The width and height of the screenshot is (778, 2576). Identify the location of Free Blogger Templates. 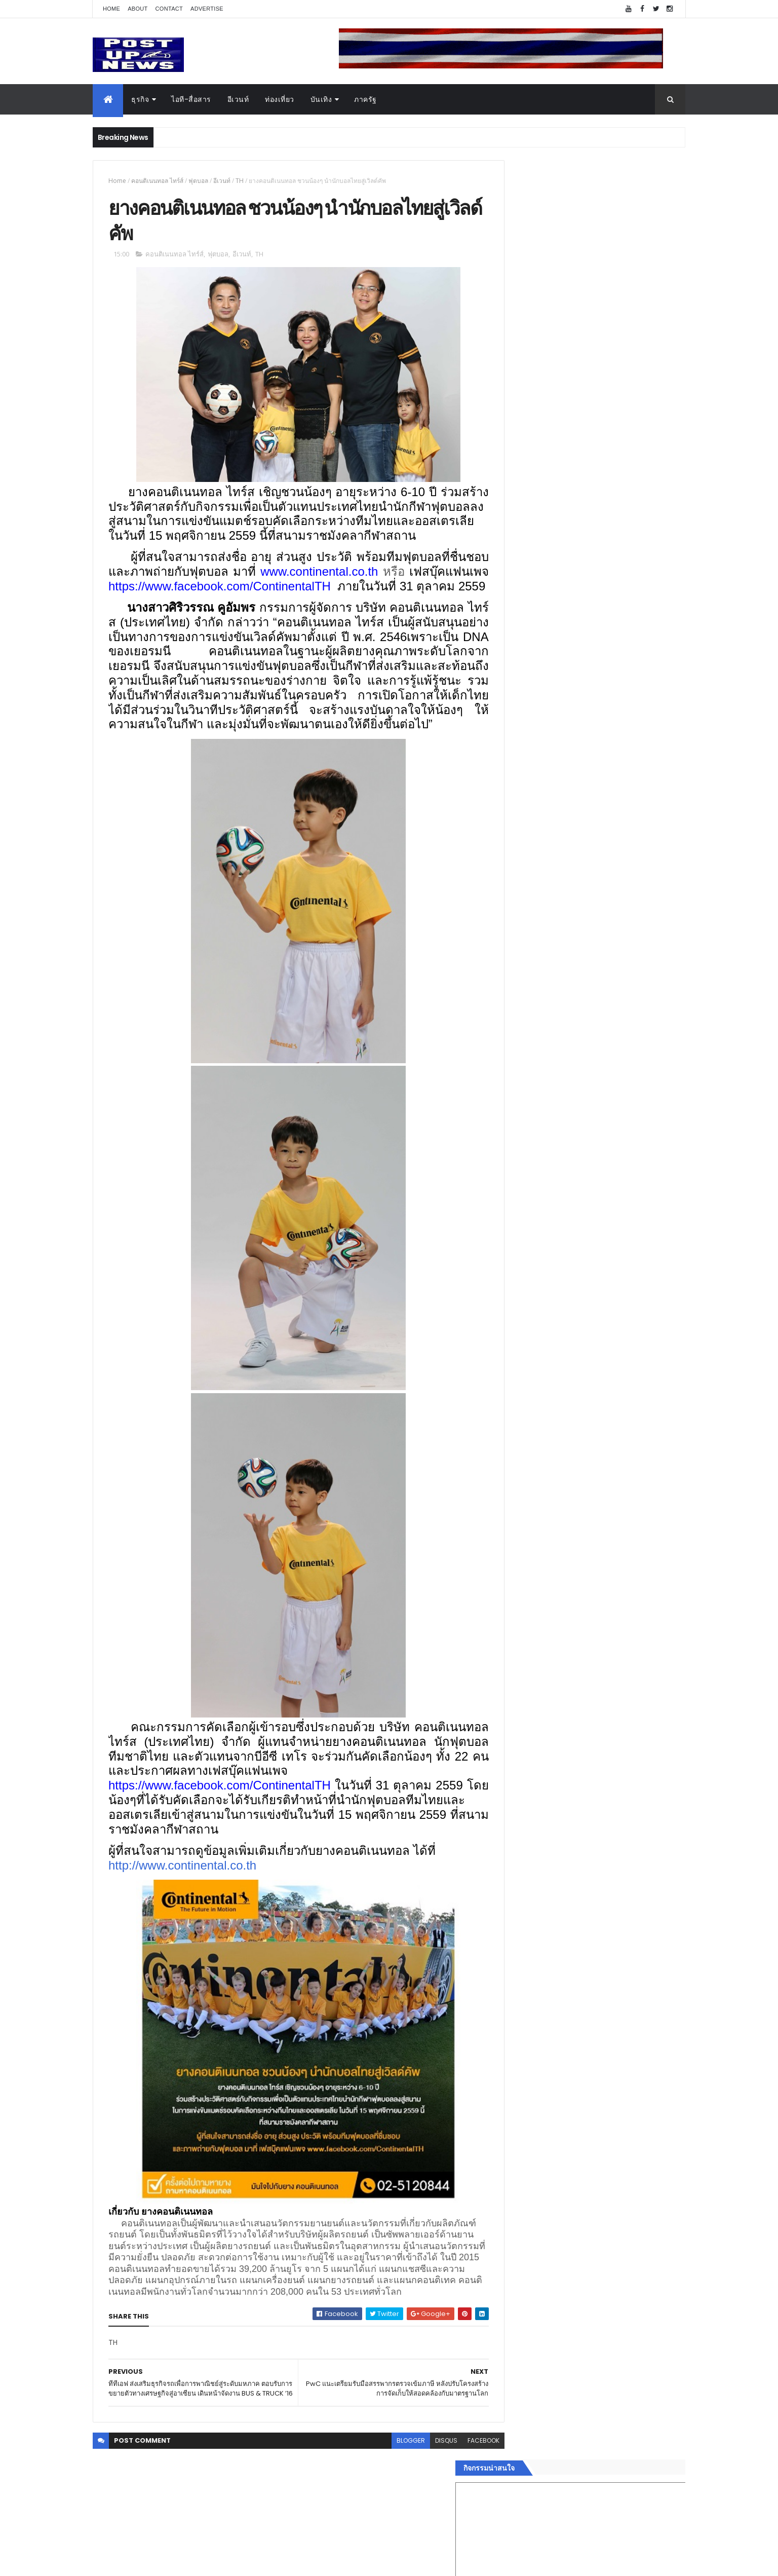
(213, 2562).